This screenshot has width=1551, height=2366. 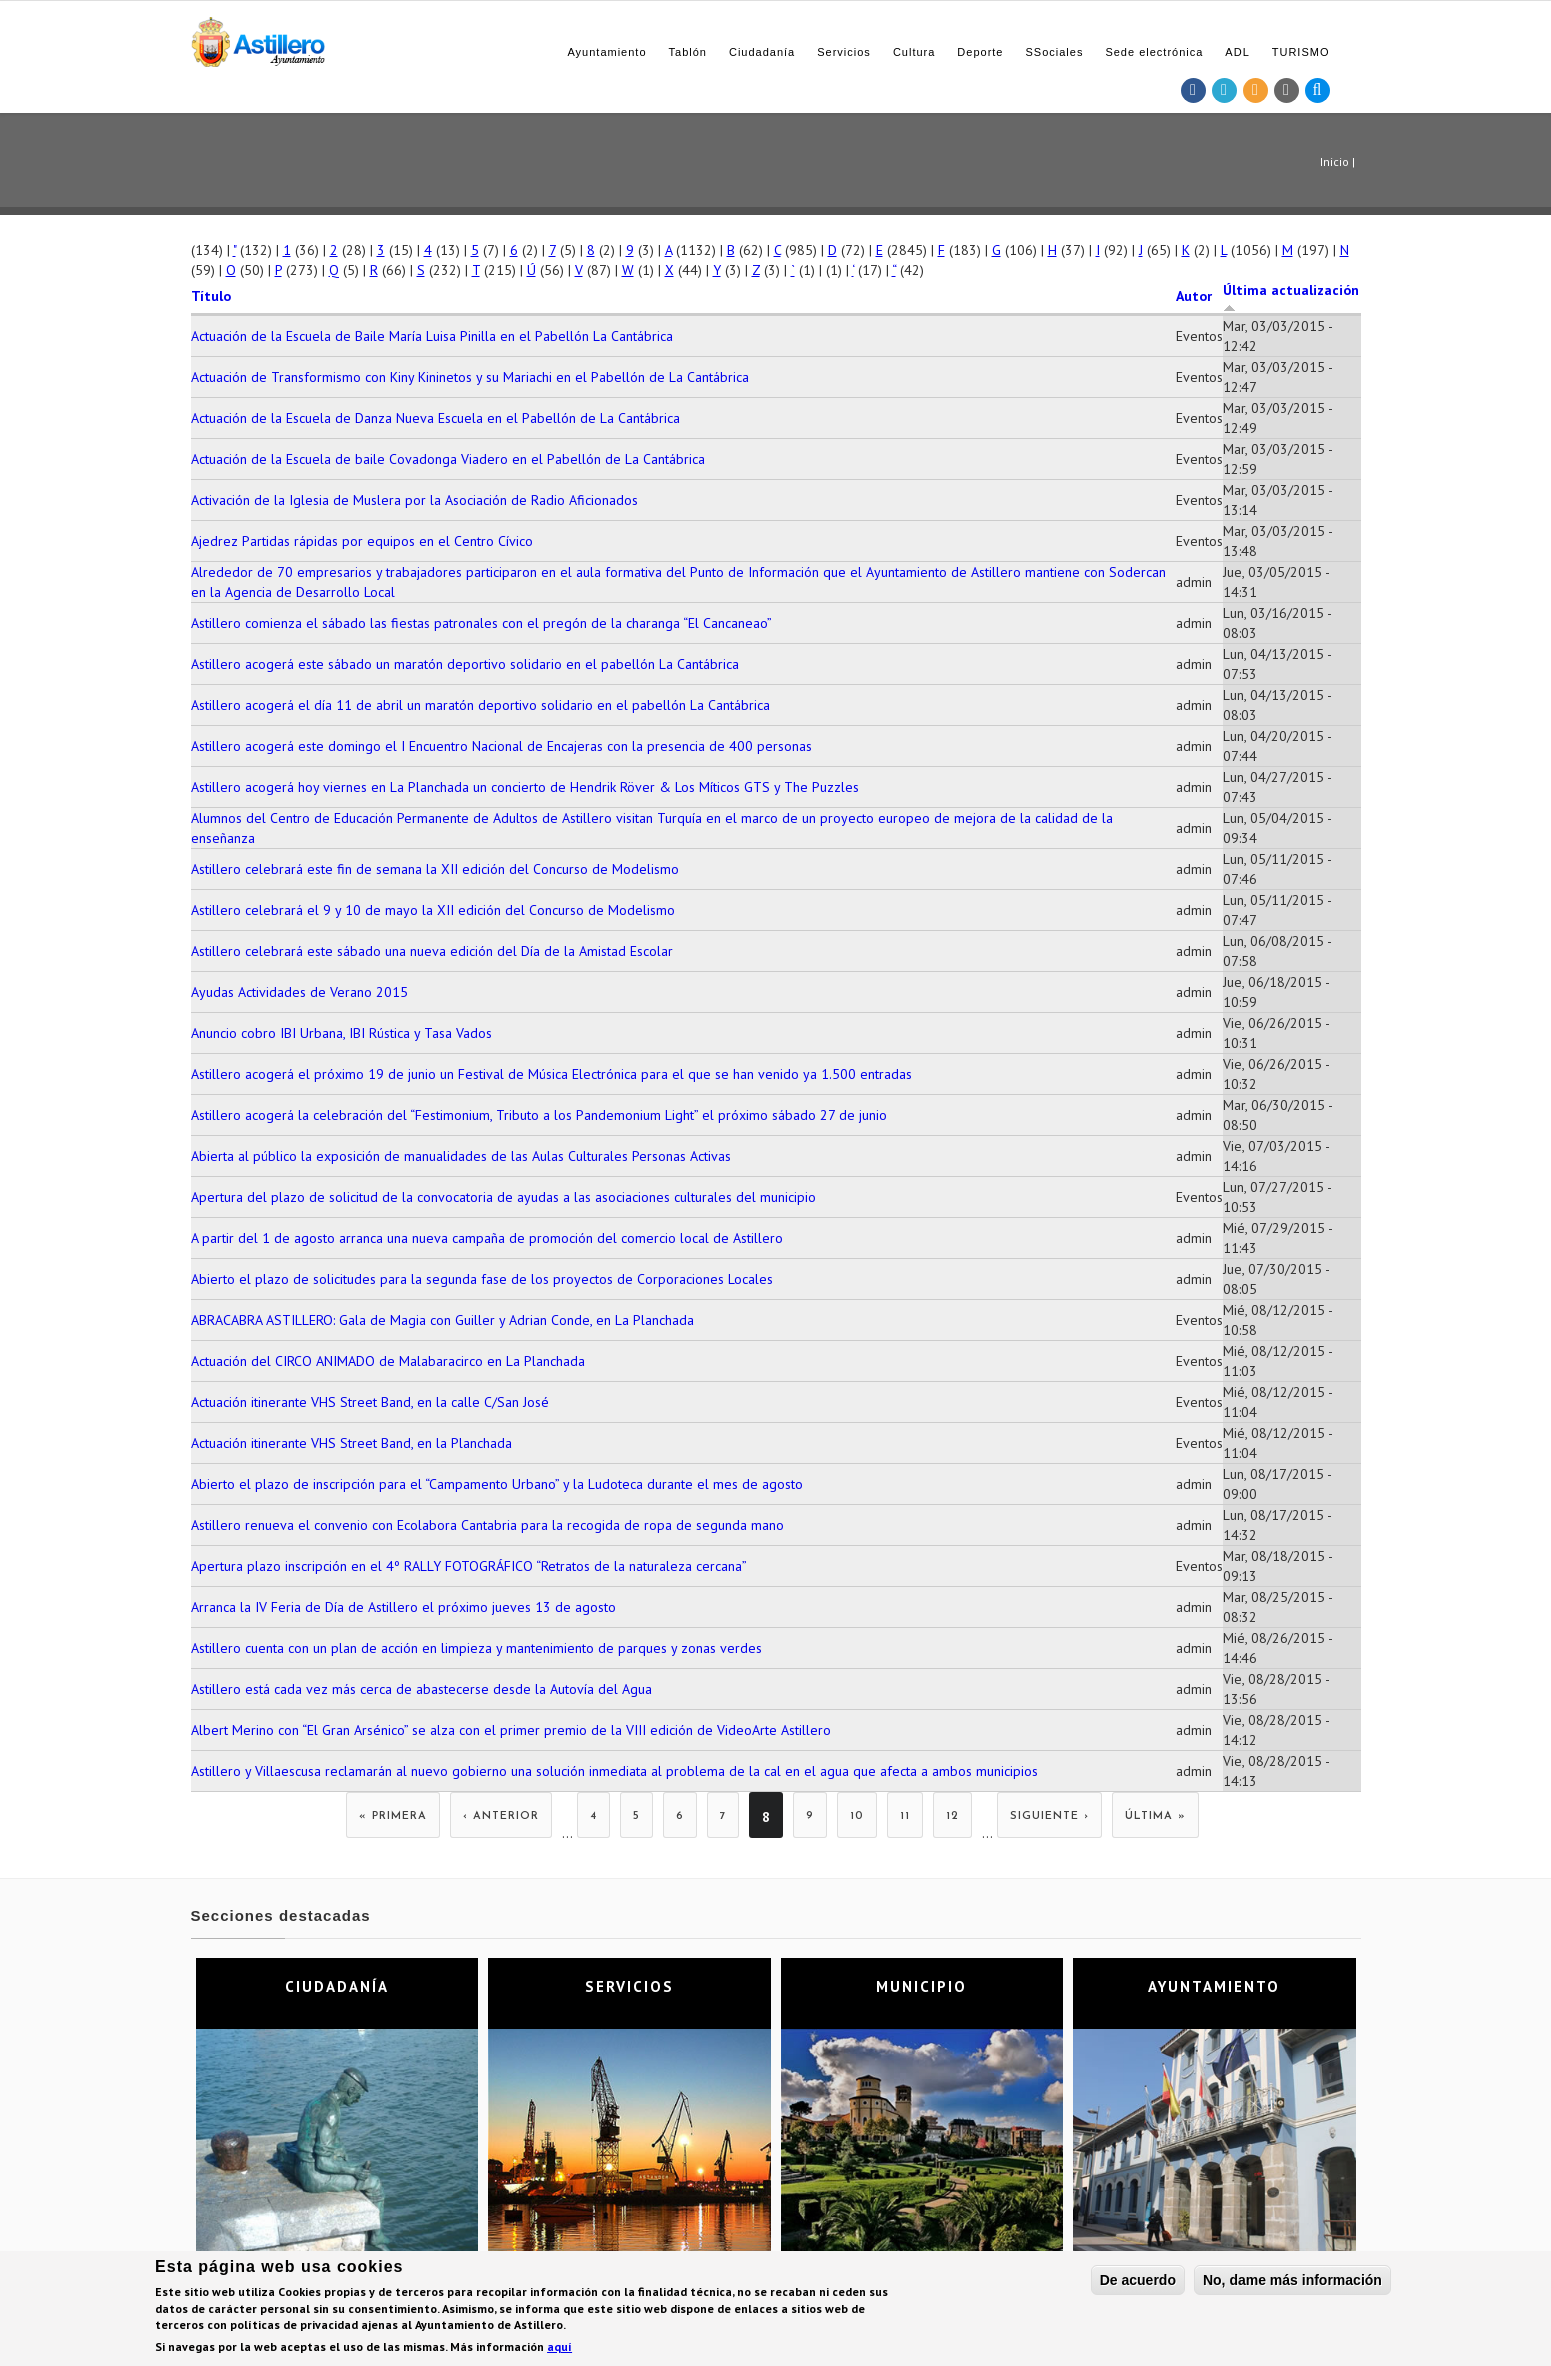 What do you see at coordinates (403, 1607) in the screenshot?
I see `Arranca la IV Feria de Día de Astillero el próximo jueves 13 de agosto` at bounding box center [403, 1607].